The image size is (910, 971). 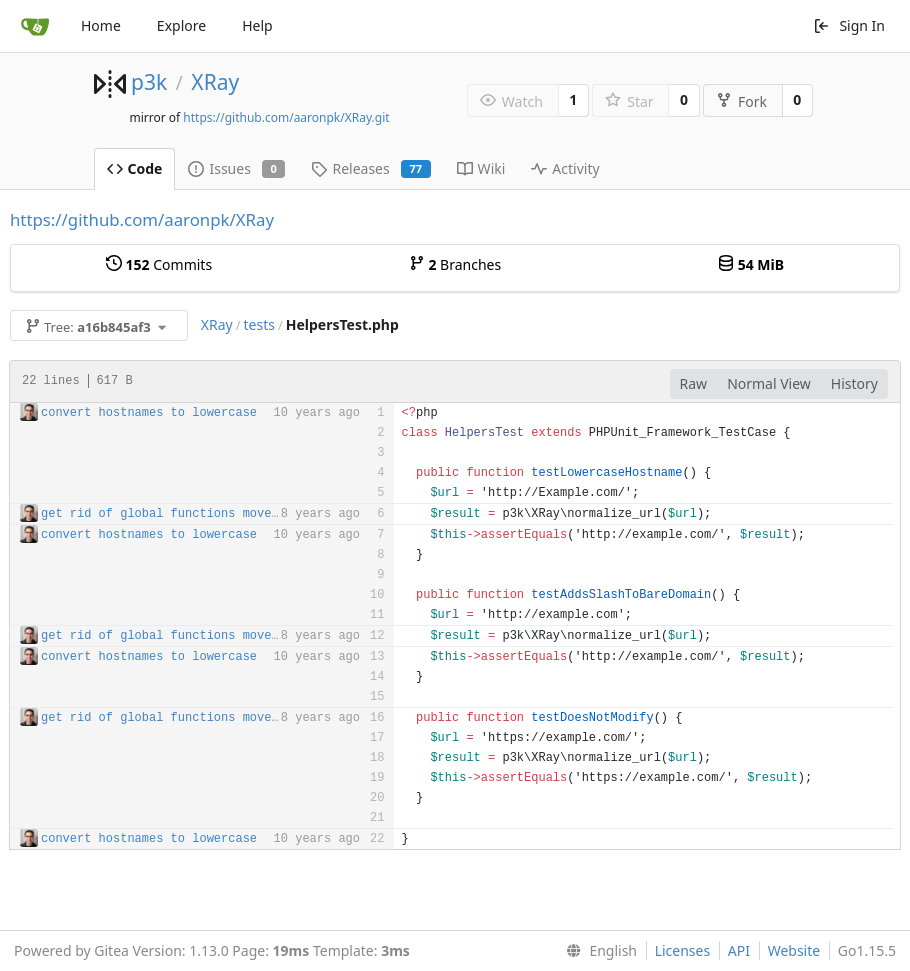 What do you see at coordinates (236, 168) in the screenshot?
I see `Issues` at bounding box center [236, 168].